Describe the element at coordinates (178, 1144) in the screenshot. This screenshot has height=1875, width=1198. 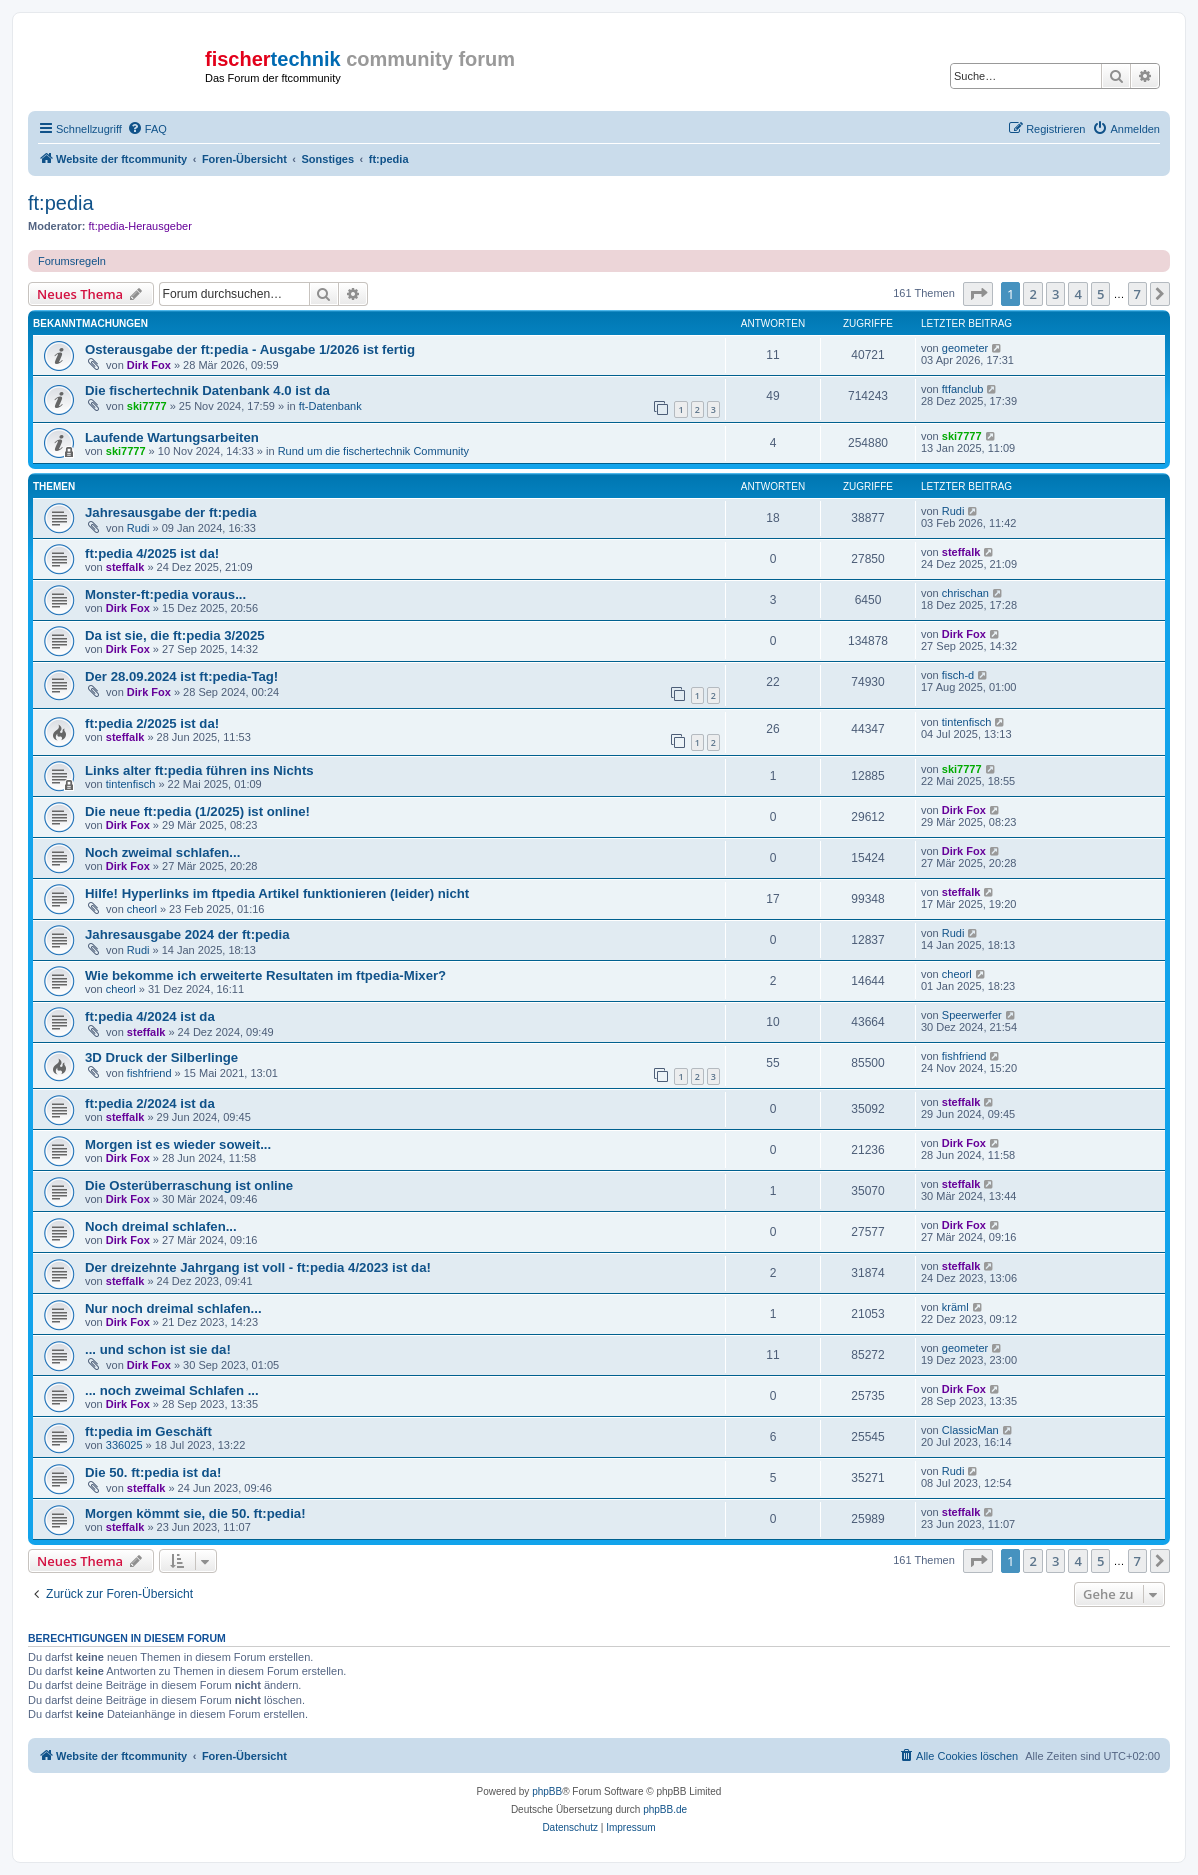
I see `Morgen ist es wieder soweit...` at that location.